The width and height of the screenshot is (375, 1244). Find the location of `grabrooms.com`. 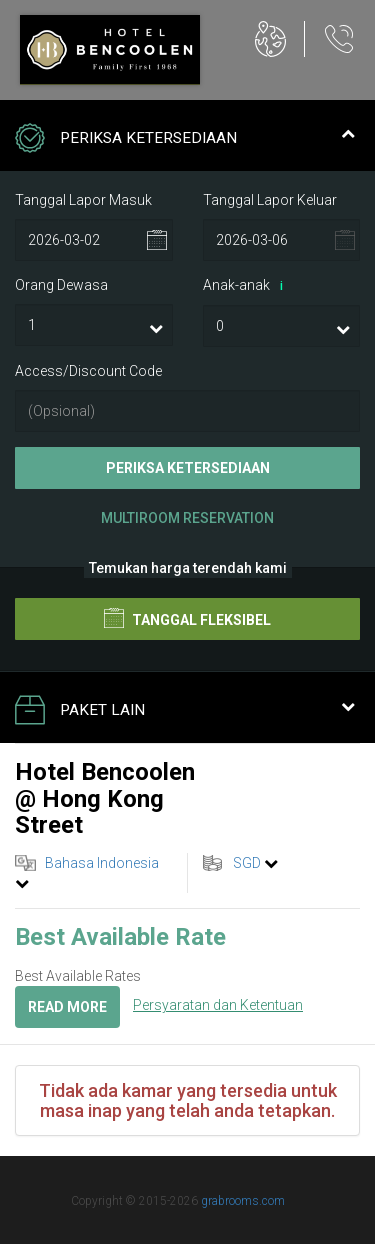

grabrooms.com is located at coordinates (243, 1201).